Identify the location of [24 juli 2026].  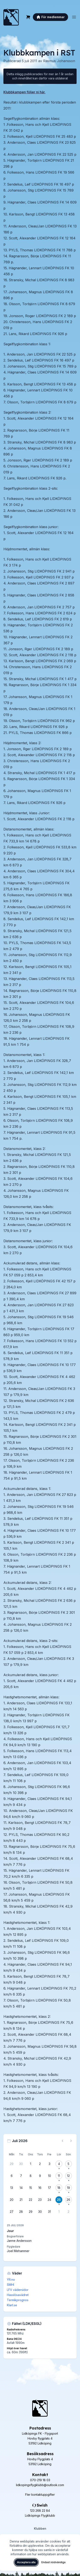
(49, 2199).